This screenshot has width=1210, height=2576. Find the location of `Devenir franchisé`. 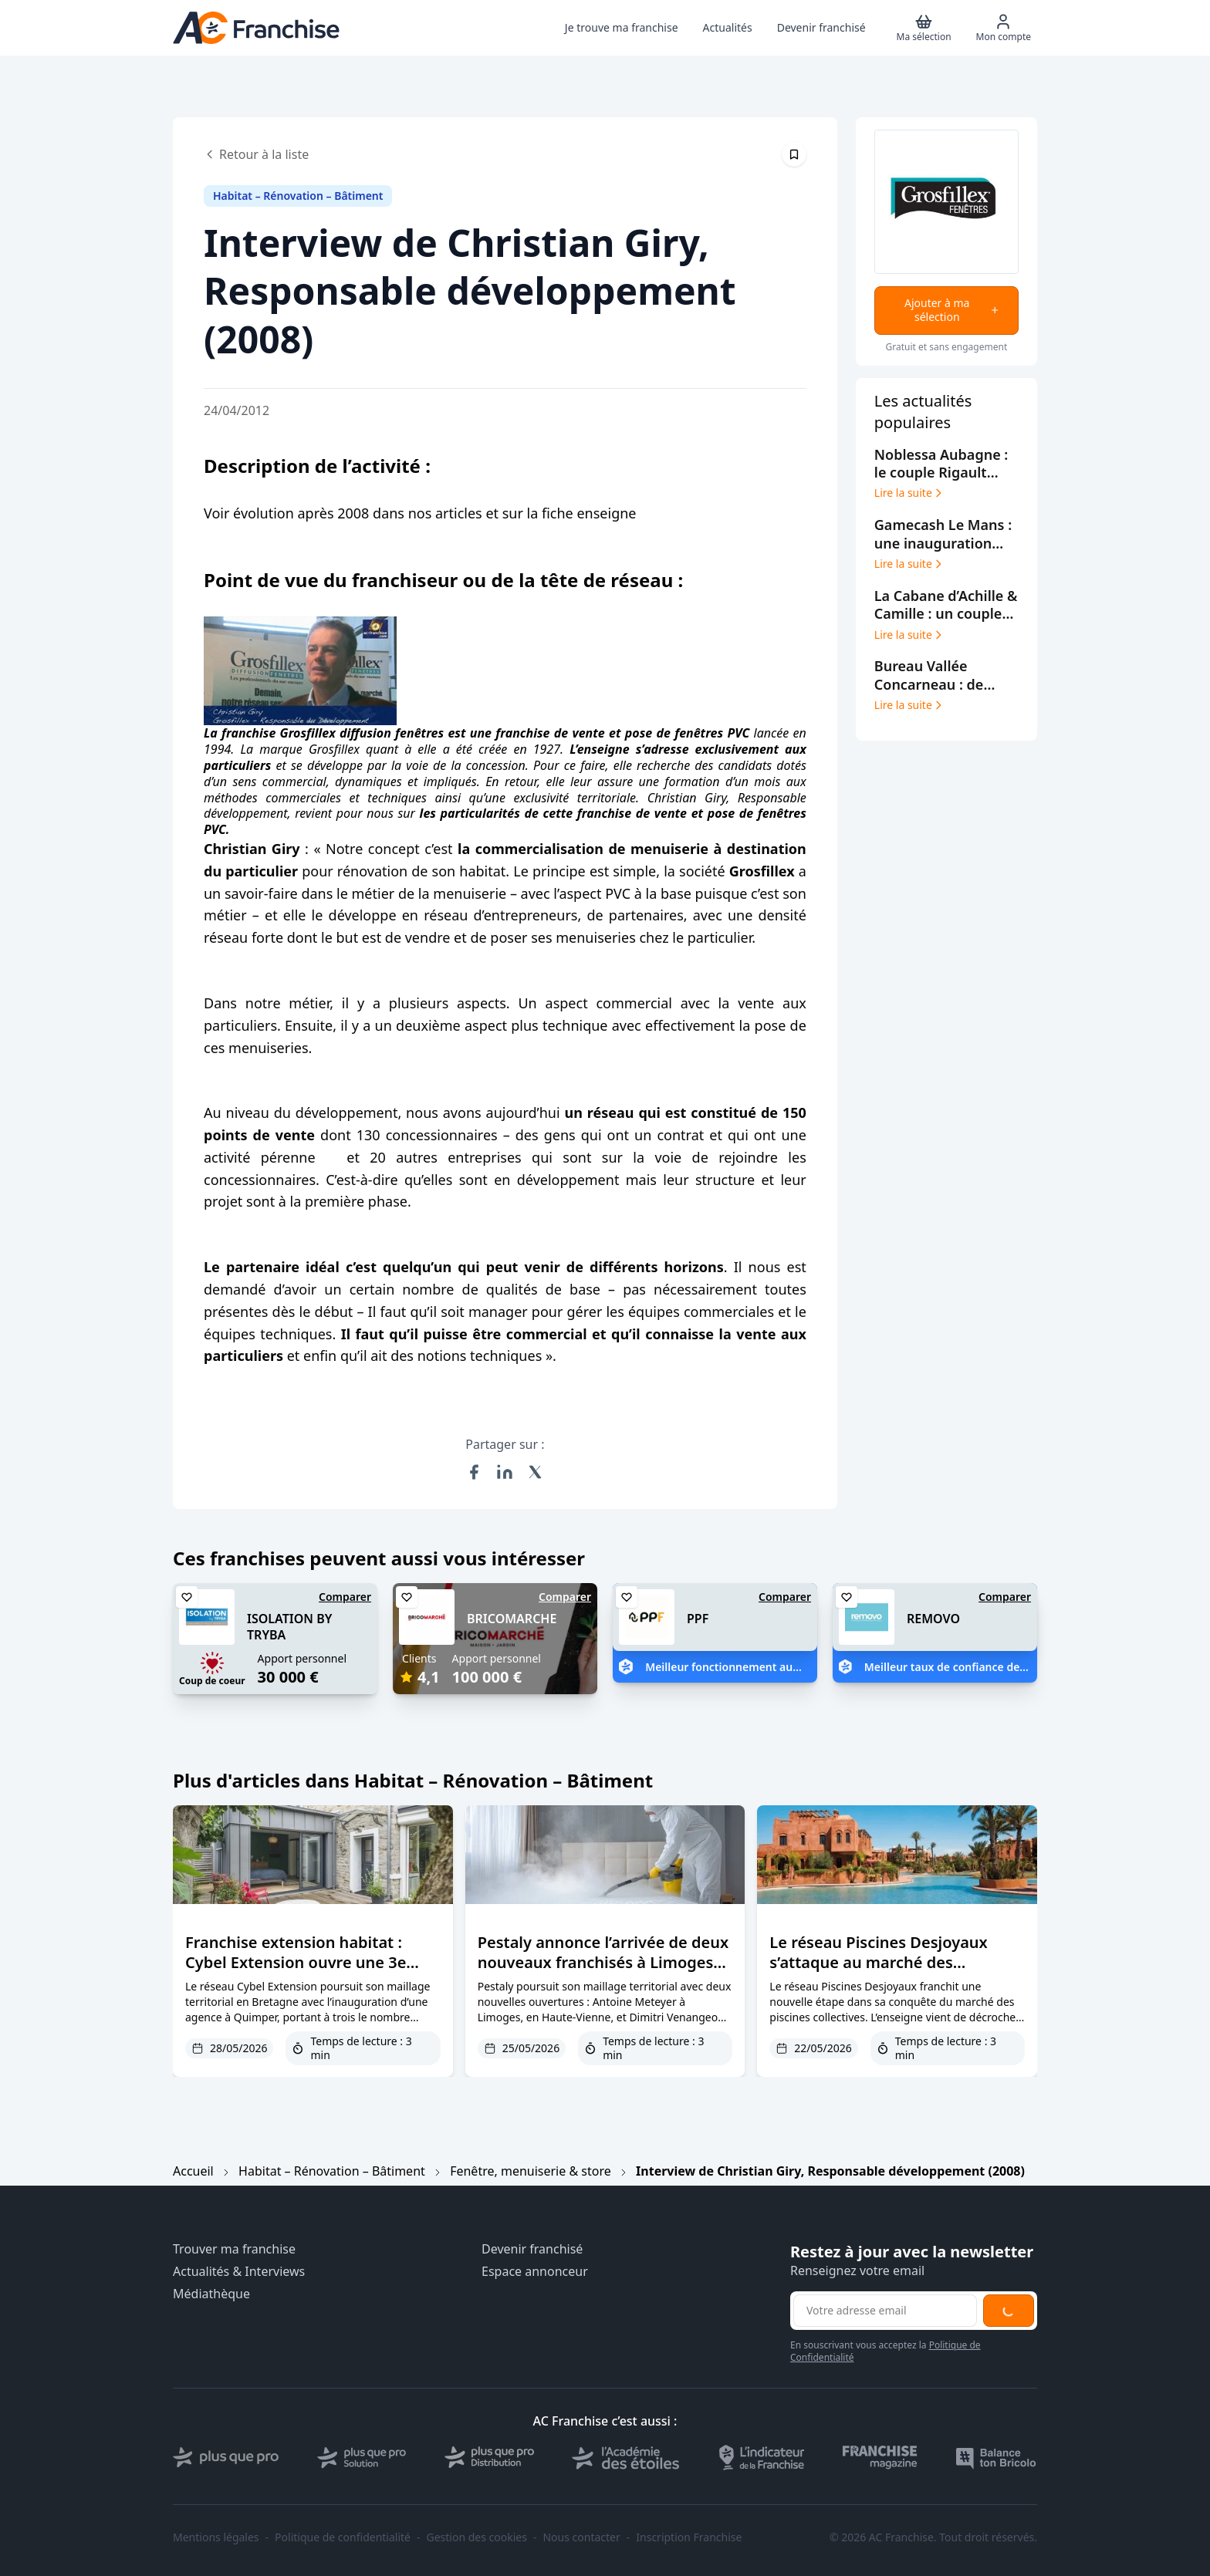

Devenir franchisé is located at coordinates (532, 2249).